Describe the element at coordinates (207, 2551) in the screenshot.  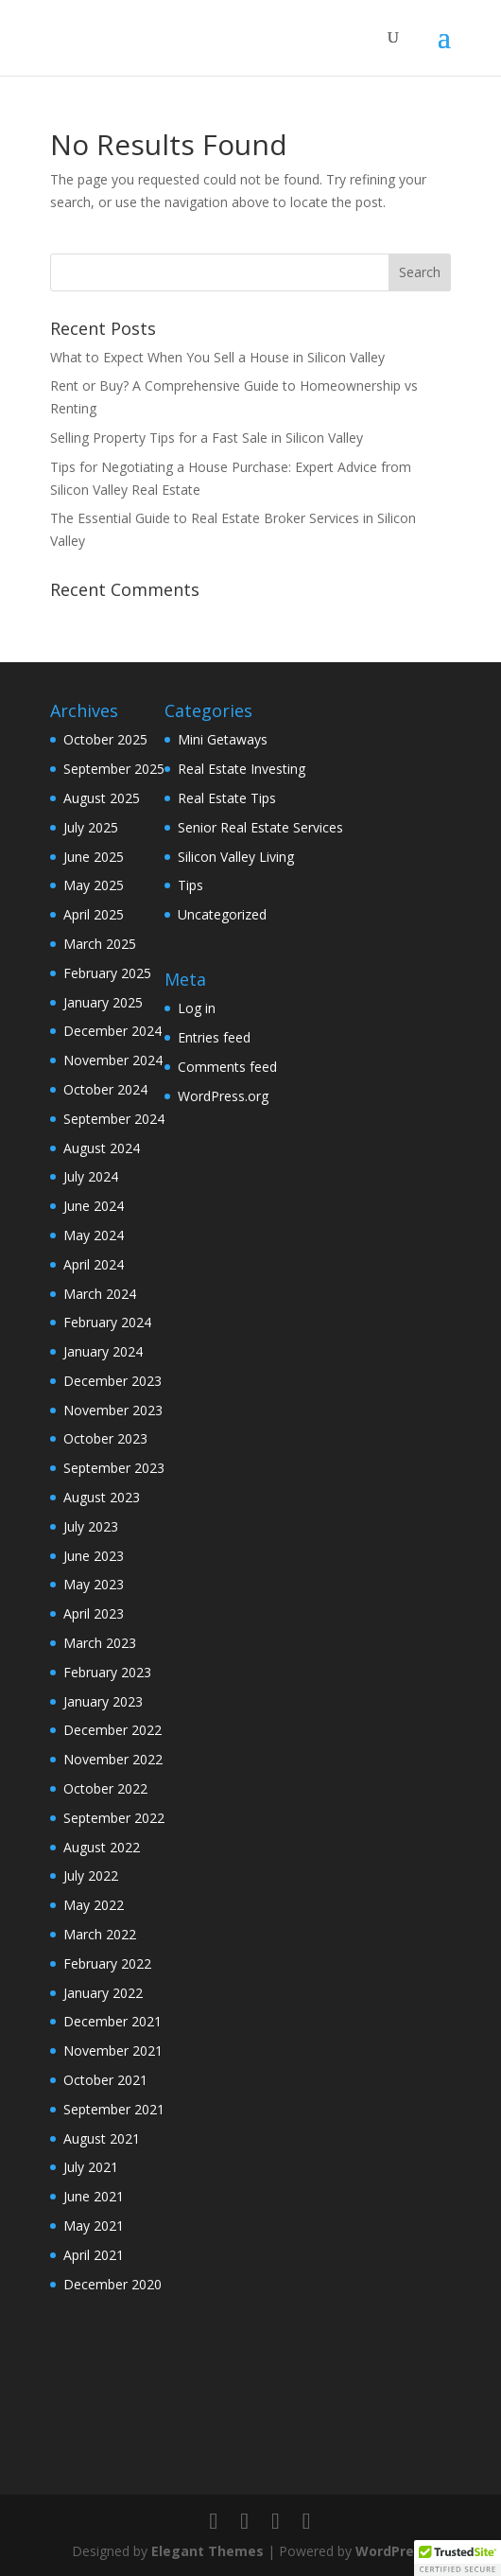
I see `Elegant Themes` at that location.